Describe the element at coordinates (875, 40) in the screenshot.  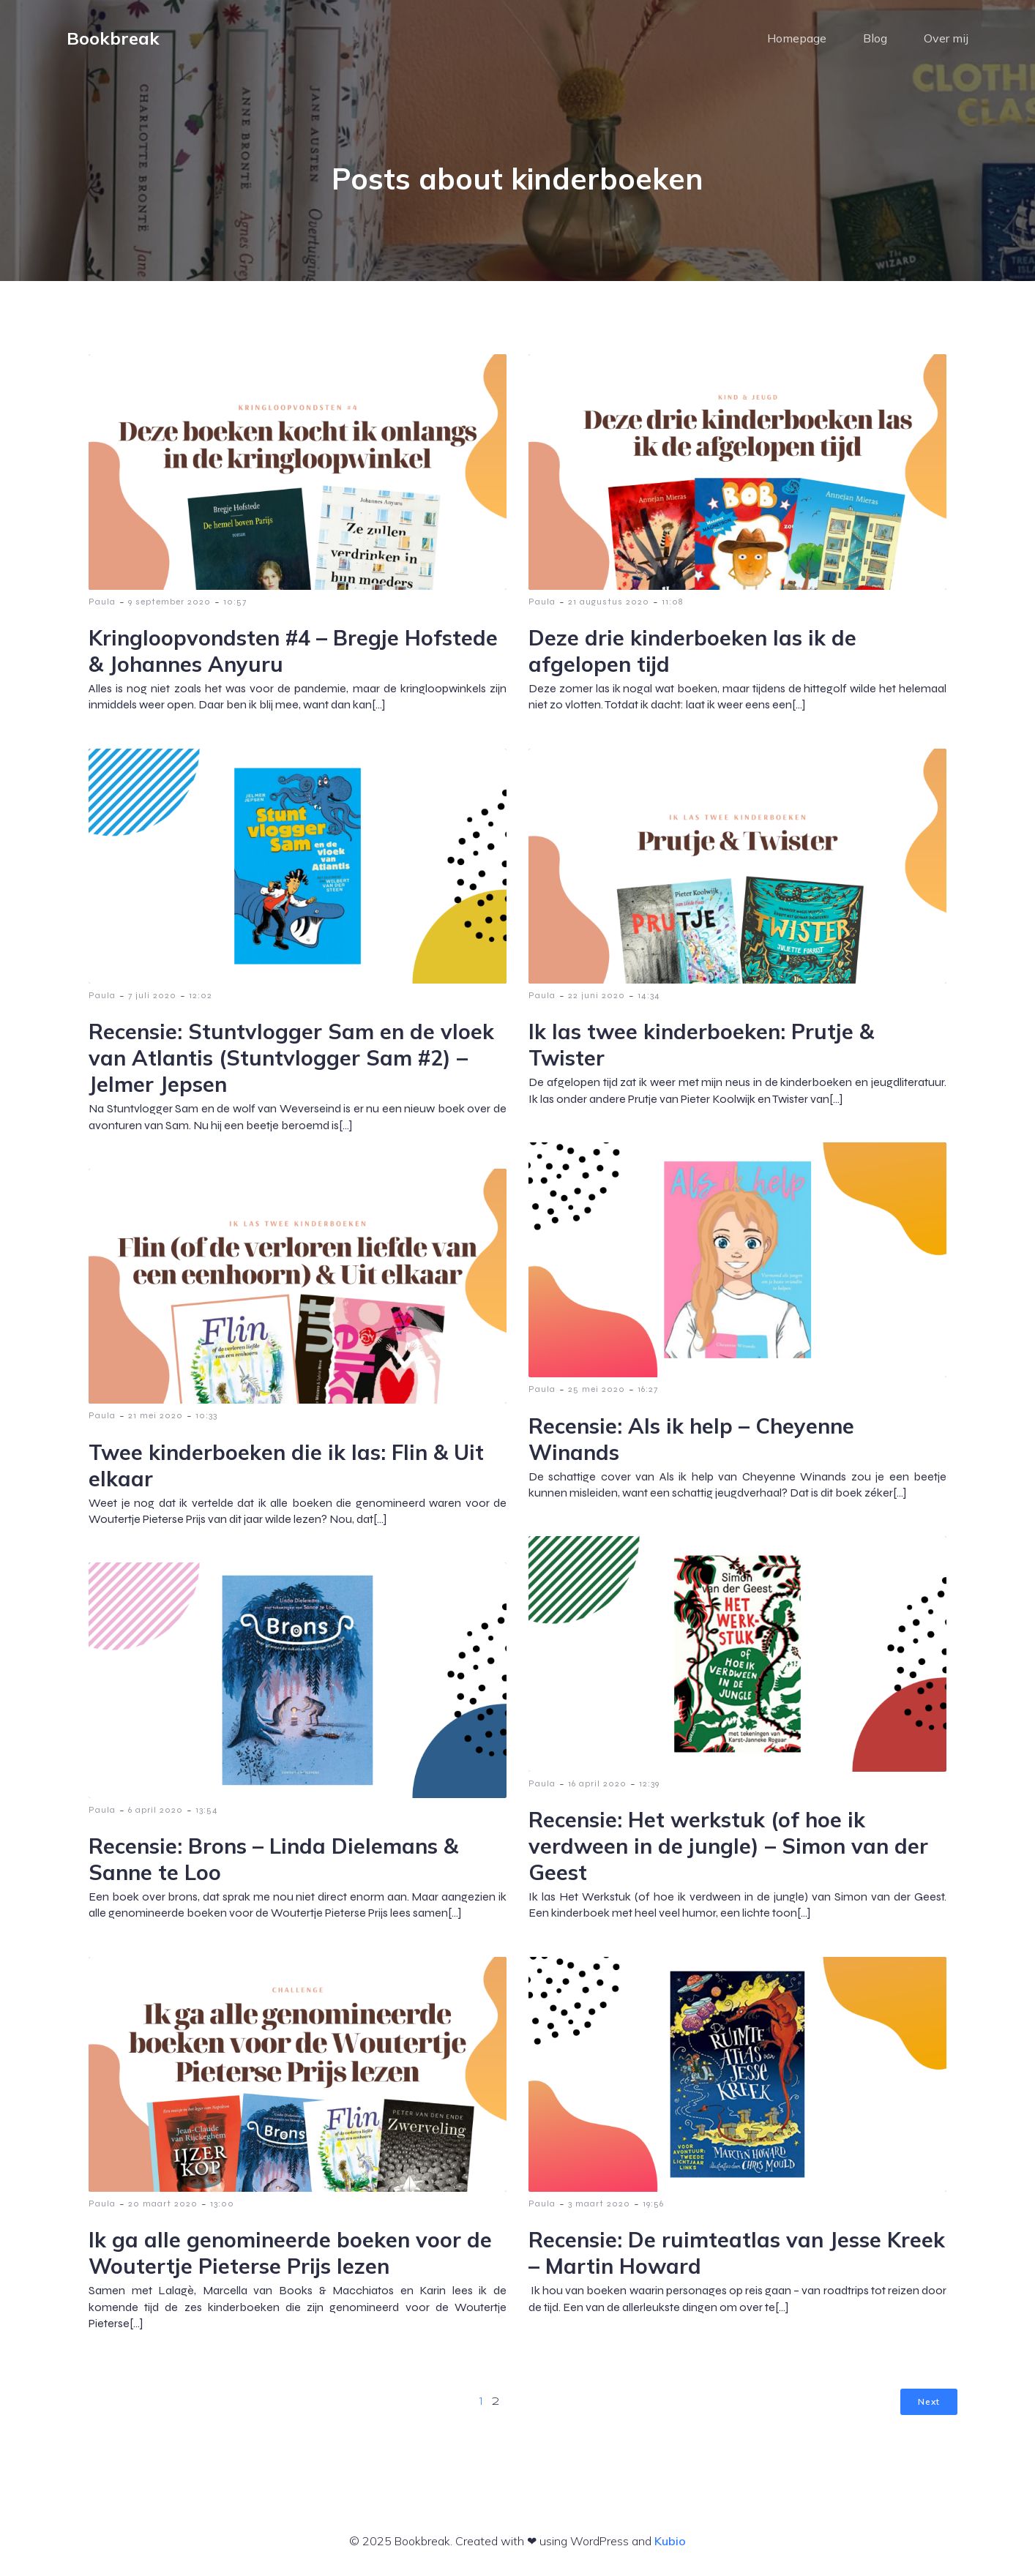
I see `Blog` at that location.